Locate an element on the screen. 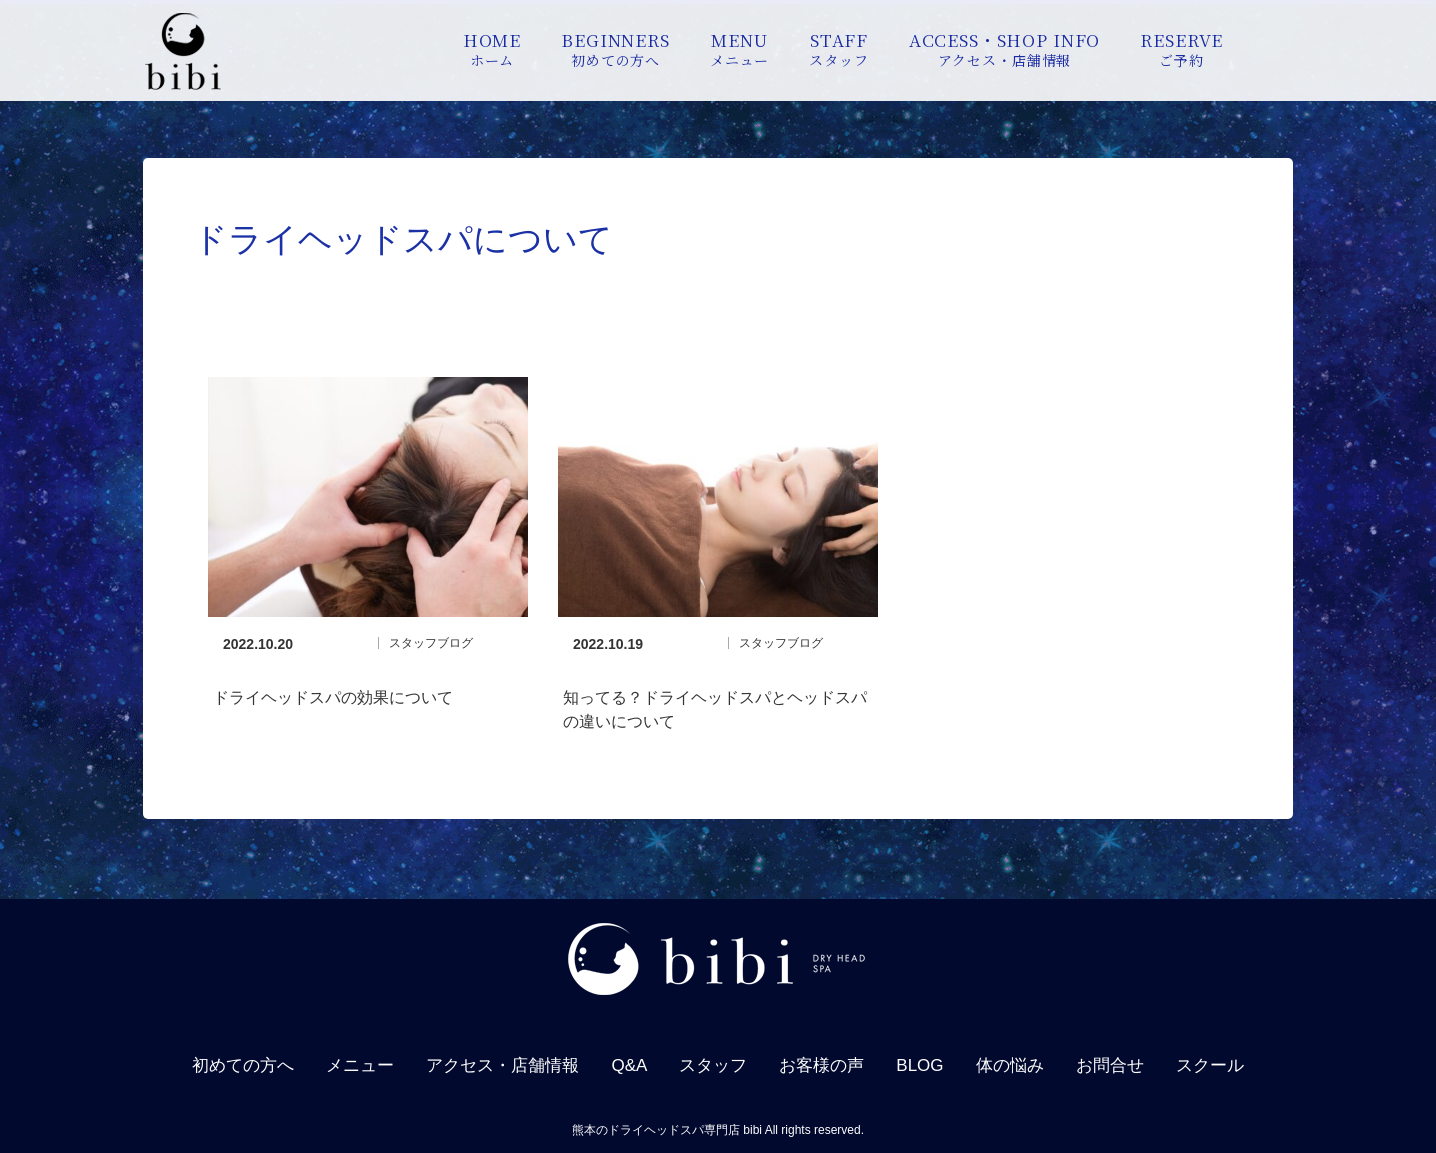 The width and height of the screenshot is (1436, 1153). 知ってる？ドライヘッドスパとヘッドスパの違いについて is located at coordinates (715, 709).